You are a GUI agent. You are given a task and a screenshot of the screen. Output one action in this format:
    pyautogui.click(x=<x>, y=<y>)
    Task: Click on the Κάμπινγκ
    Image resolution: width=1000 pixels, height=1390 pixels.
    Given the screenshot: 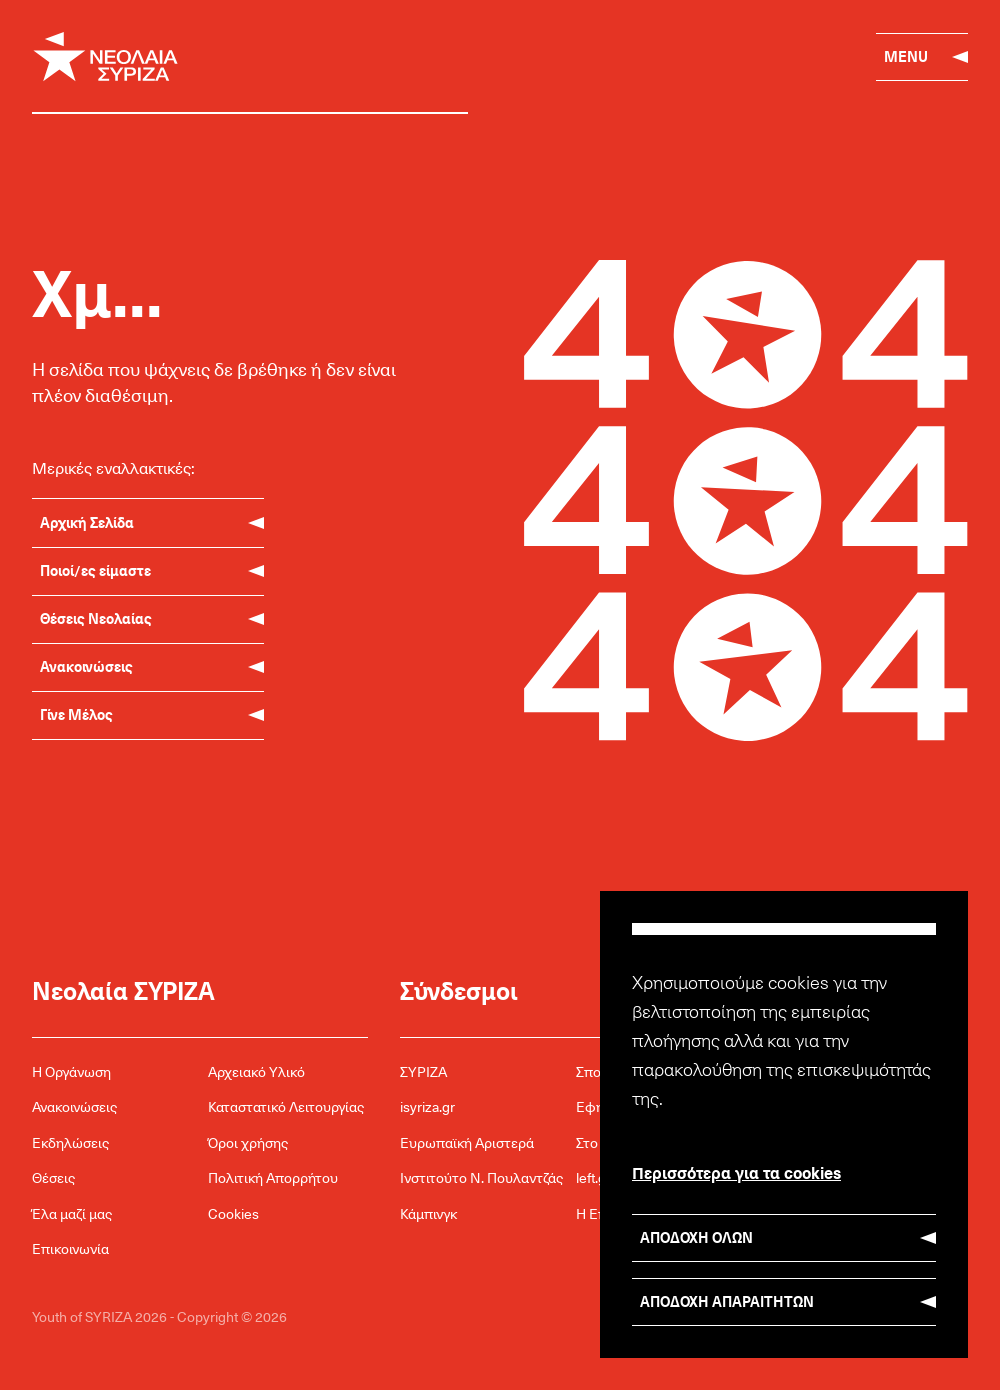 What is the action you would take?
    pyautogui.click(x=428, y=1213)
    